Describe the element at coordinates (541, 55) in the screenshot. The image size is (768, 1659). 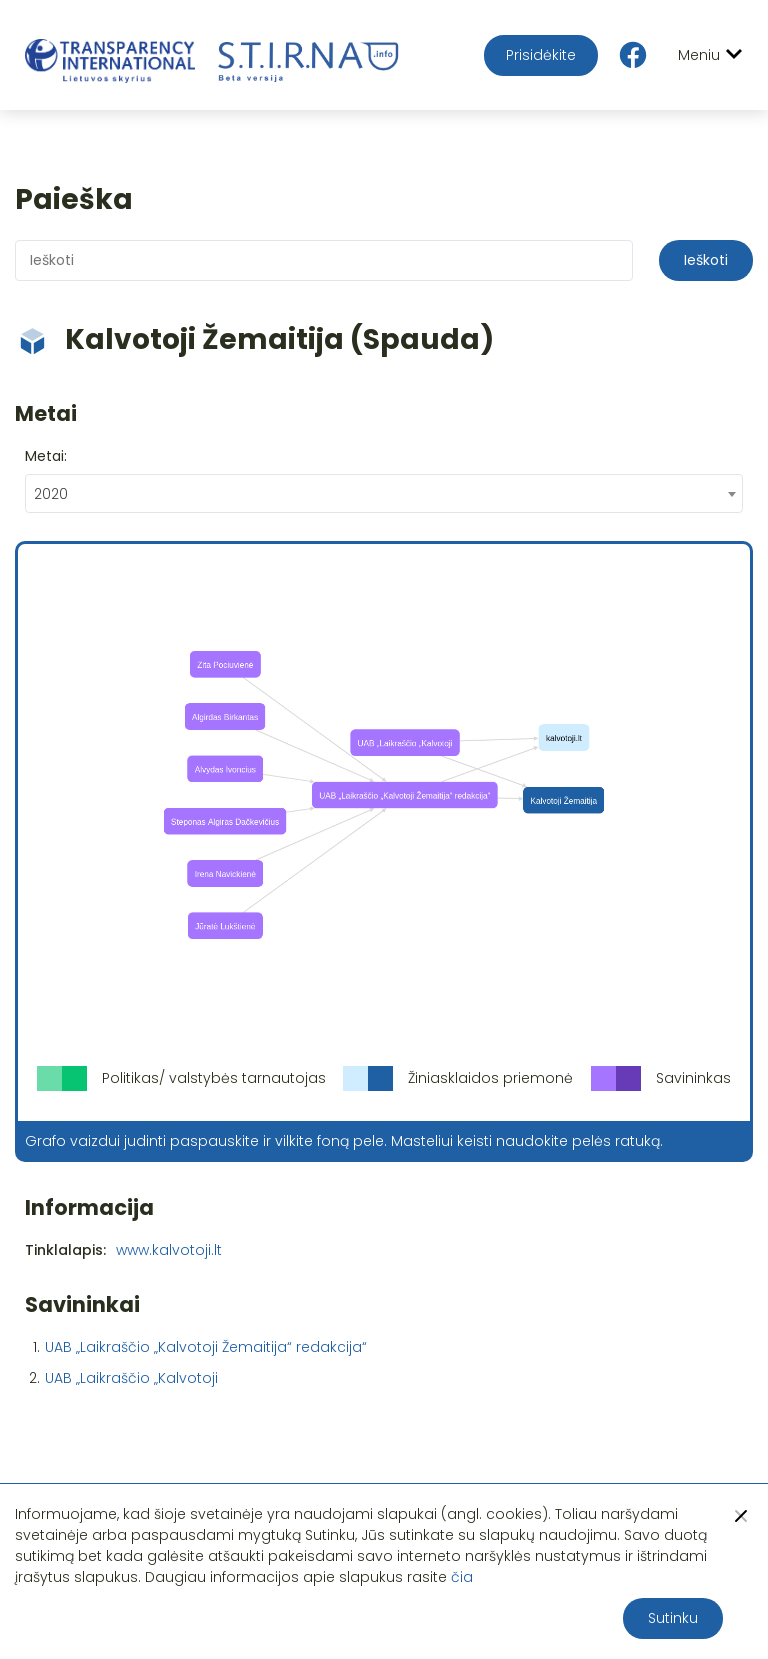
I see `Prisidėkite` at that location.